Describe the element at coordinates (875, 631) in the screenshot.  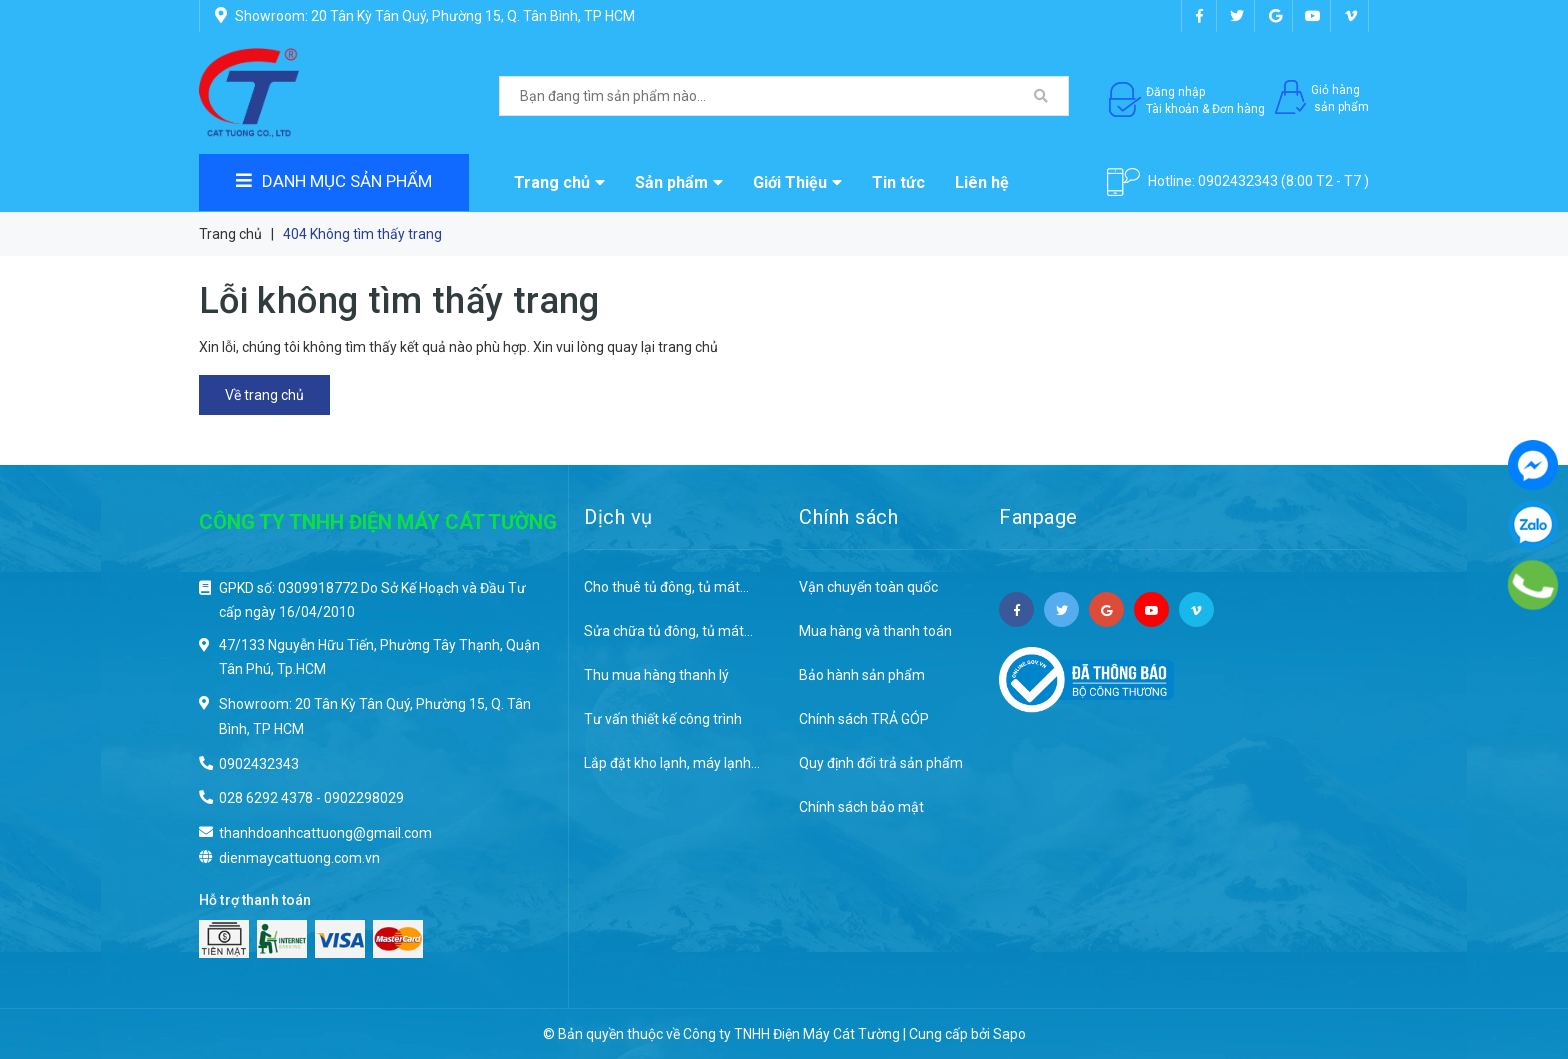
I see `Mua hàng và thanh toán` at that location.